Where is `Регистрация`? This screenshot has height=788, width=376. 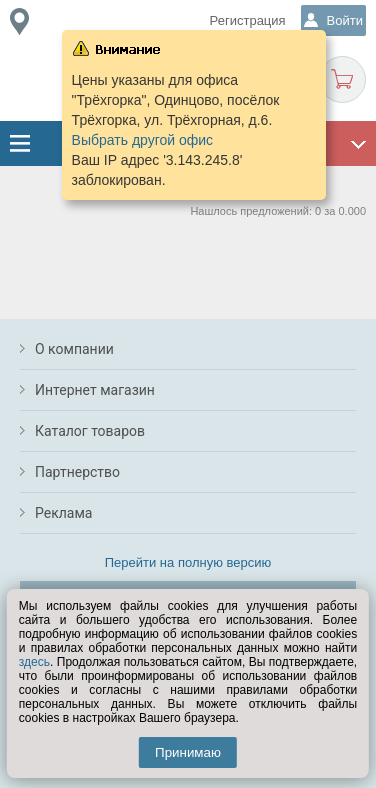 Регистрация is located at coordinates (248, 20).